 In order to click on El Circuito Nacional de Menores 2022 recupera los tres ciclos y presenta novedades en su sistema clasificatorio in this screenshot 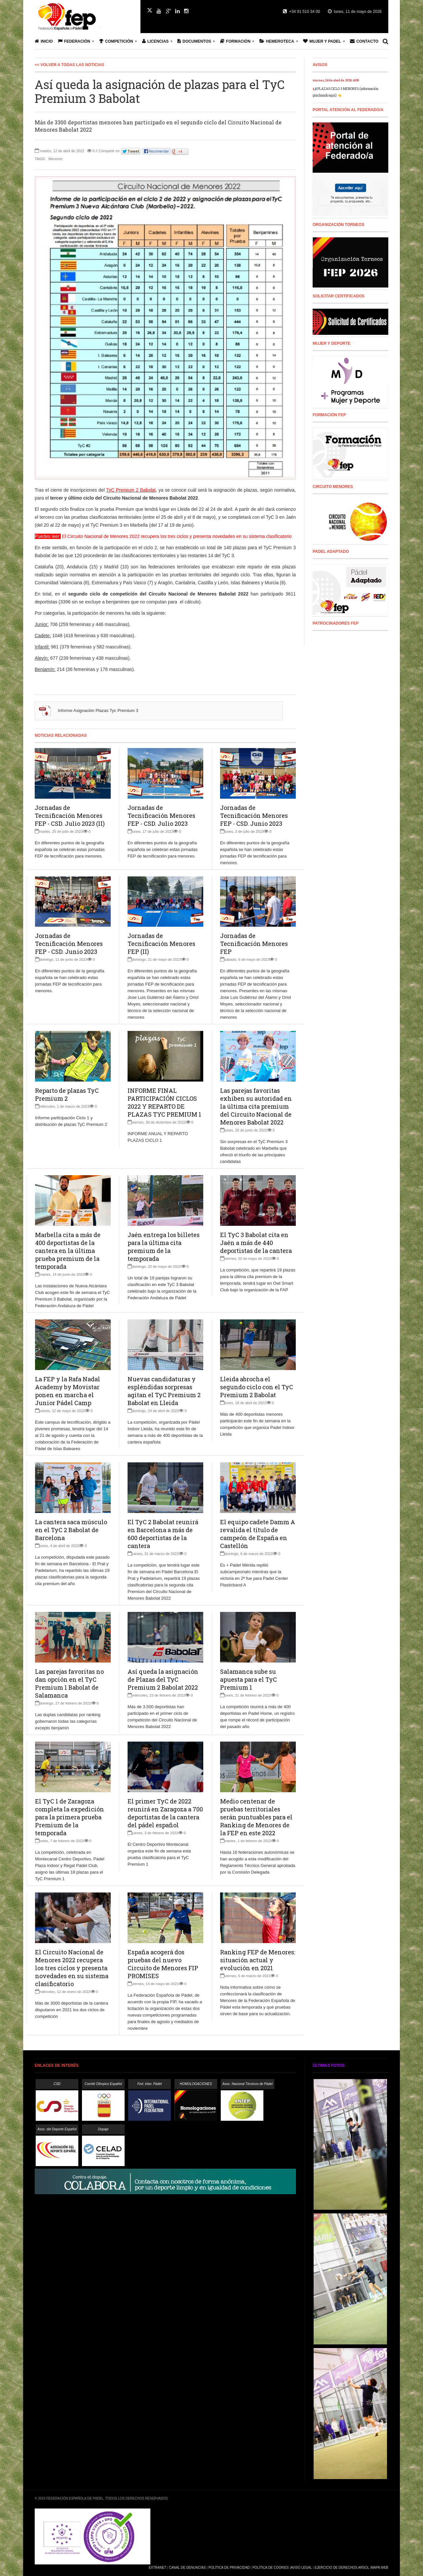, I will do `click(71, 1968)`.